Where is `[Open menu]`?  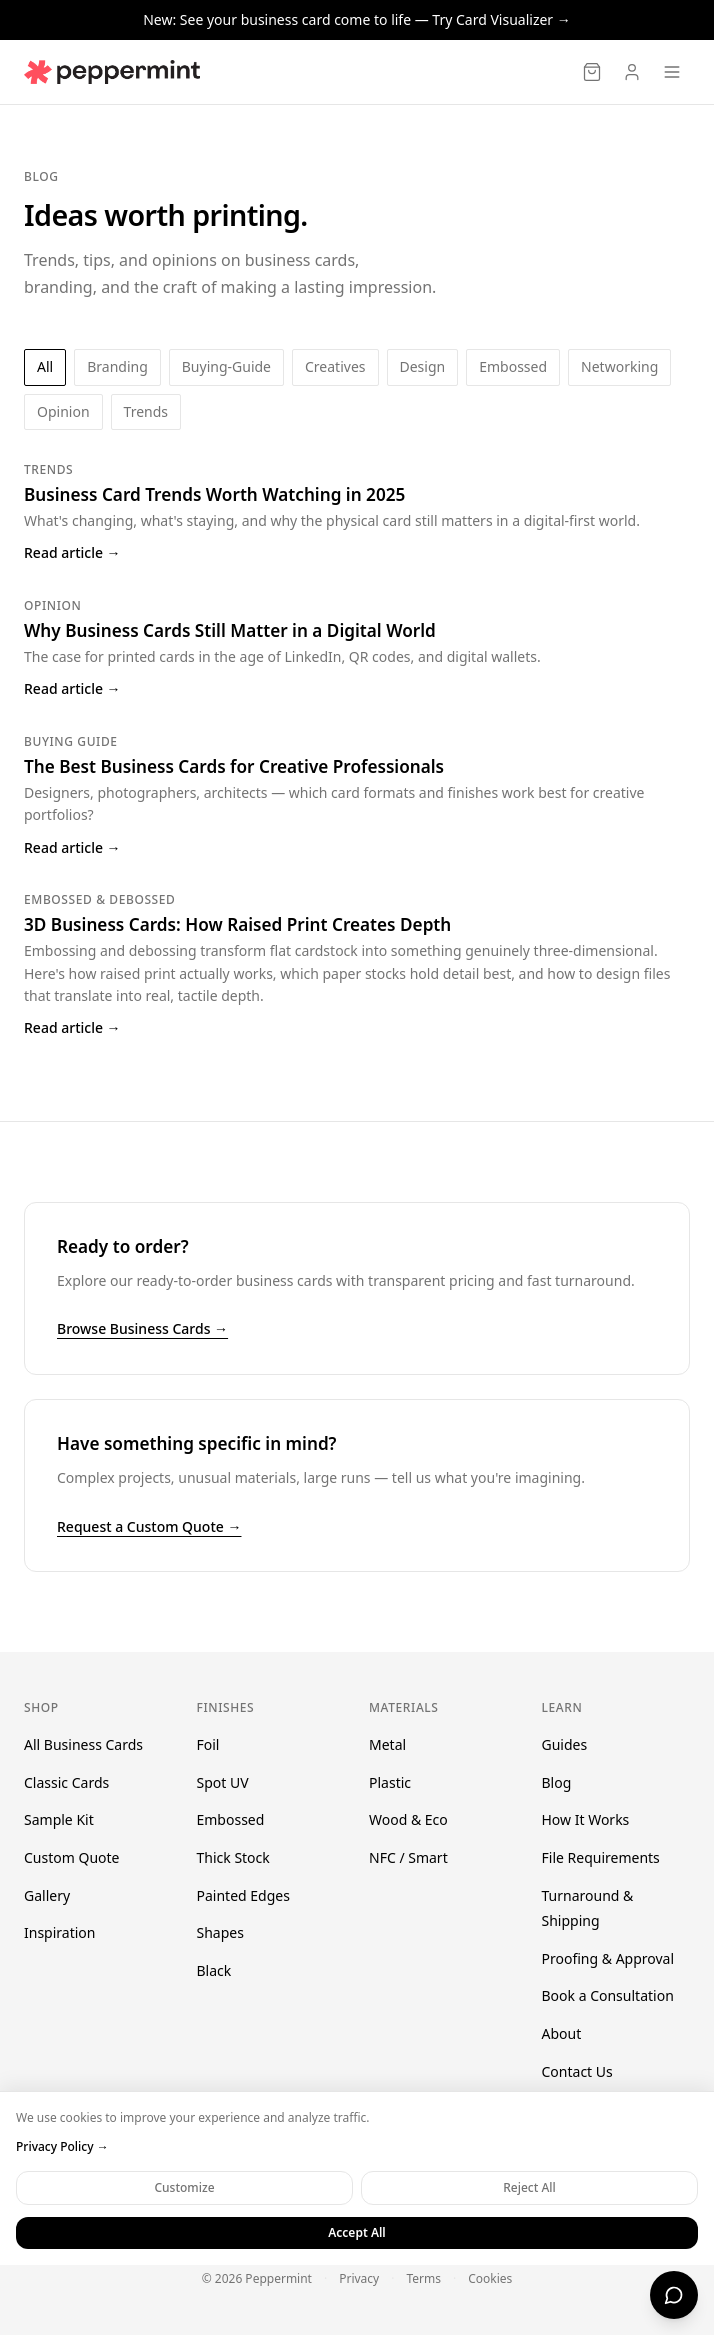 [Open menu] is located at coordinates (672, 72).